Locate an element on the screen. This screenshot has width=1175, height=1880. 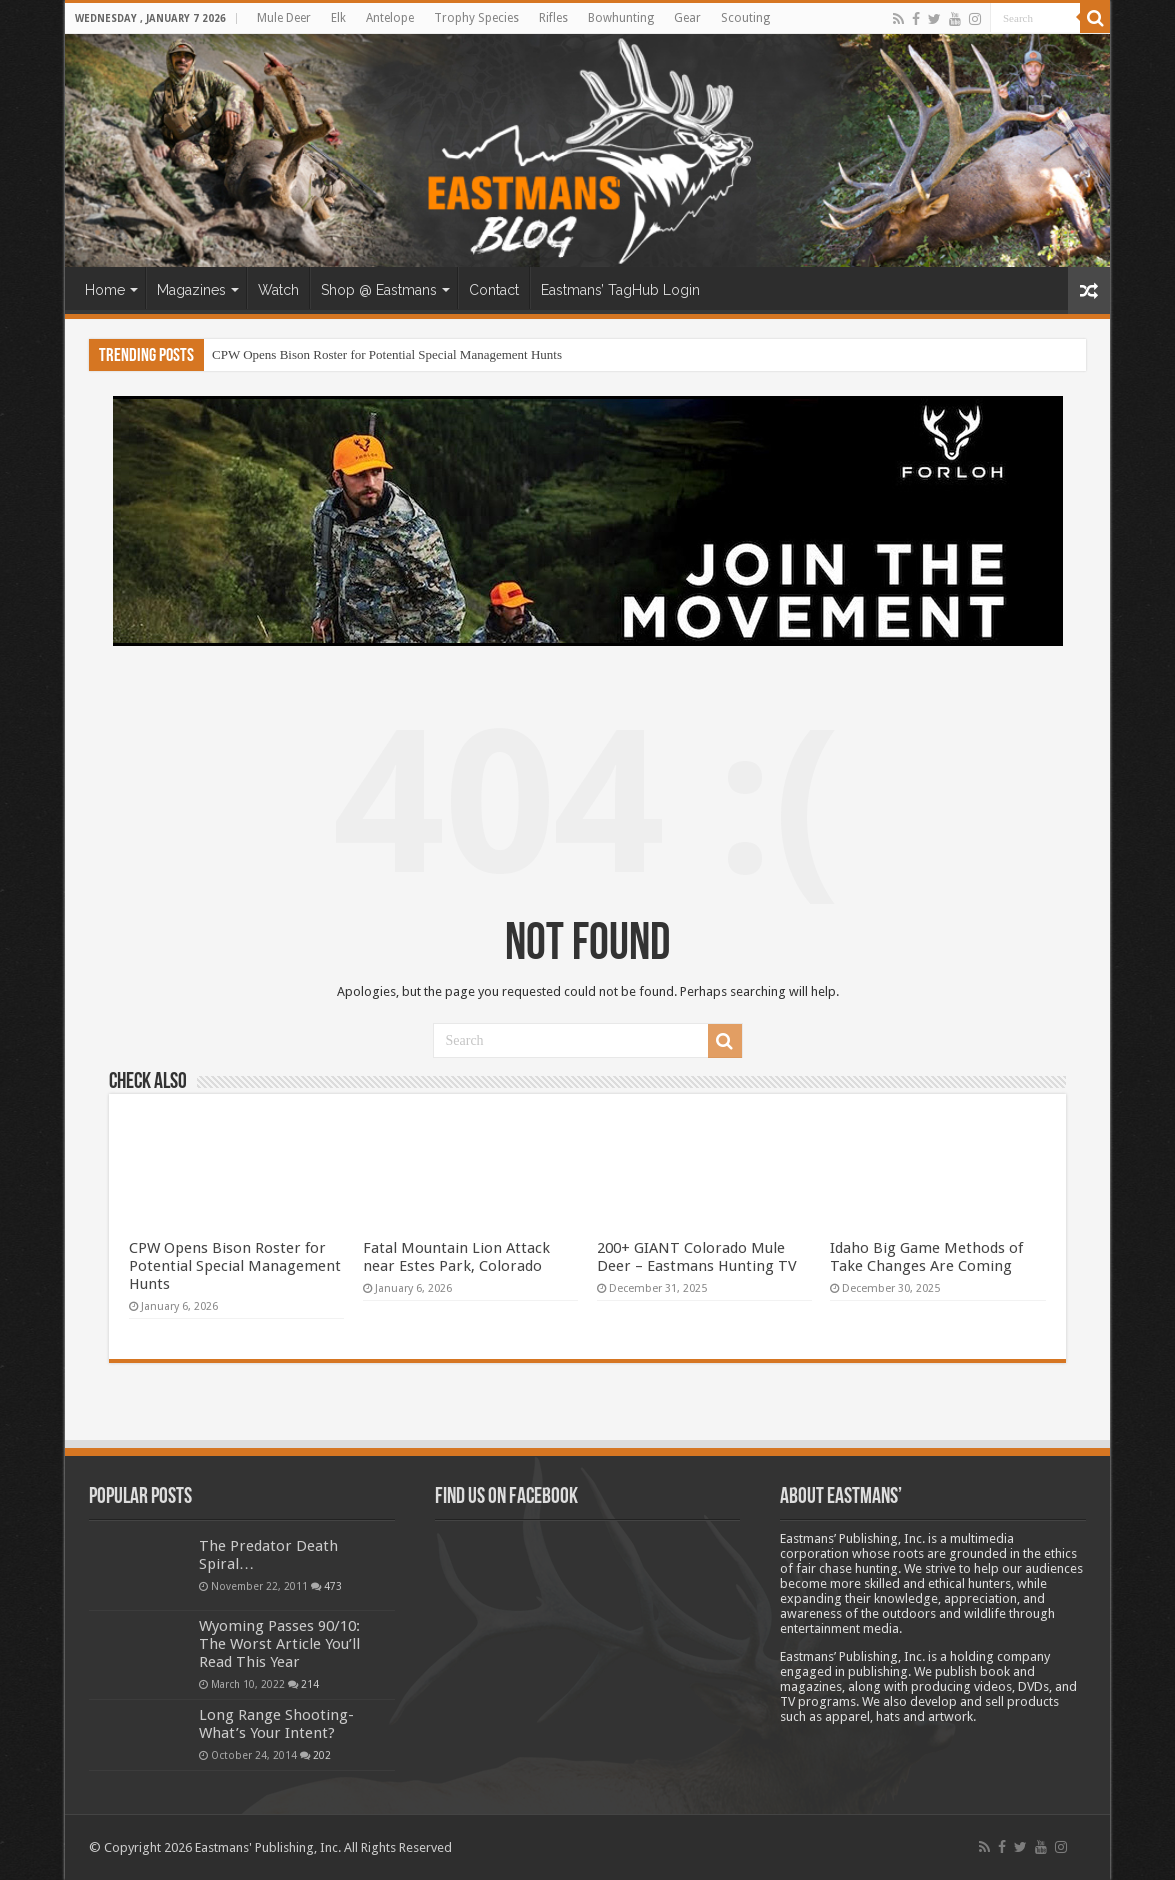
Bowhunting is located at coordinates (621, 18).